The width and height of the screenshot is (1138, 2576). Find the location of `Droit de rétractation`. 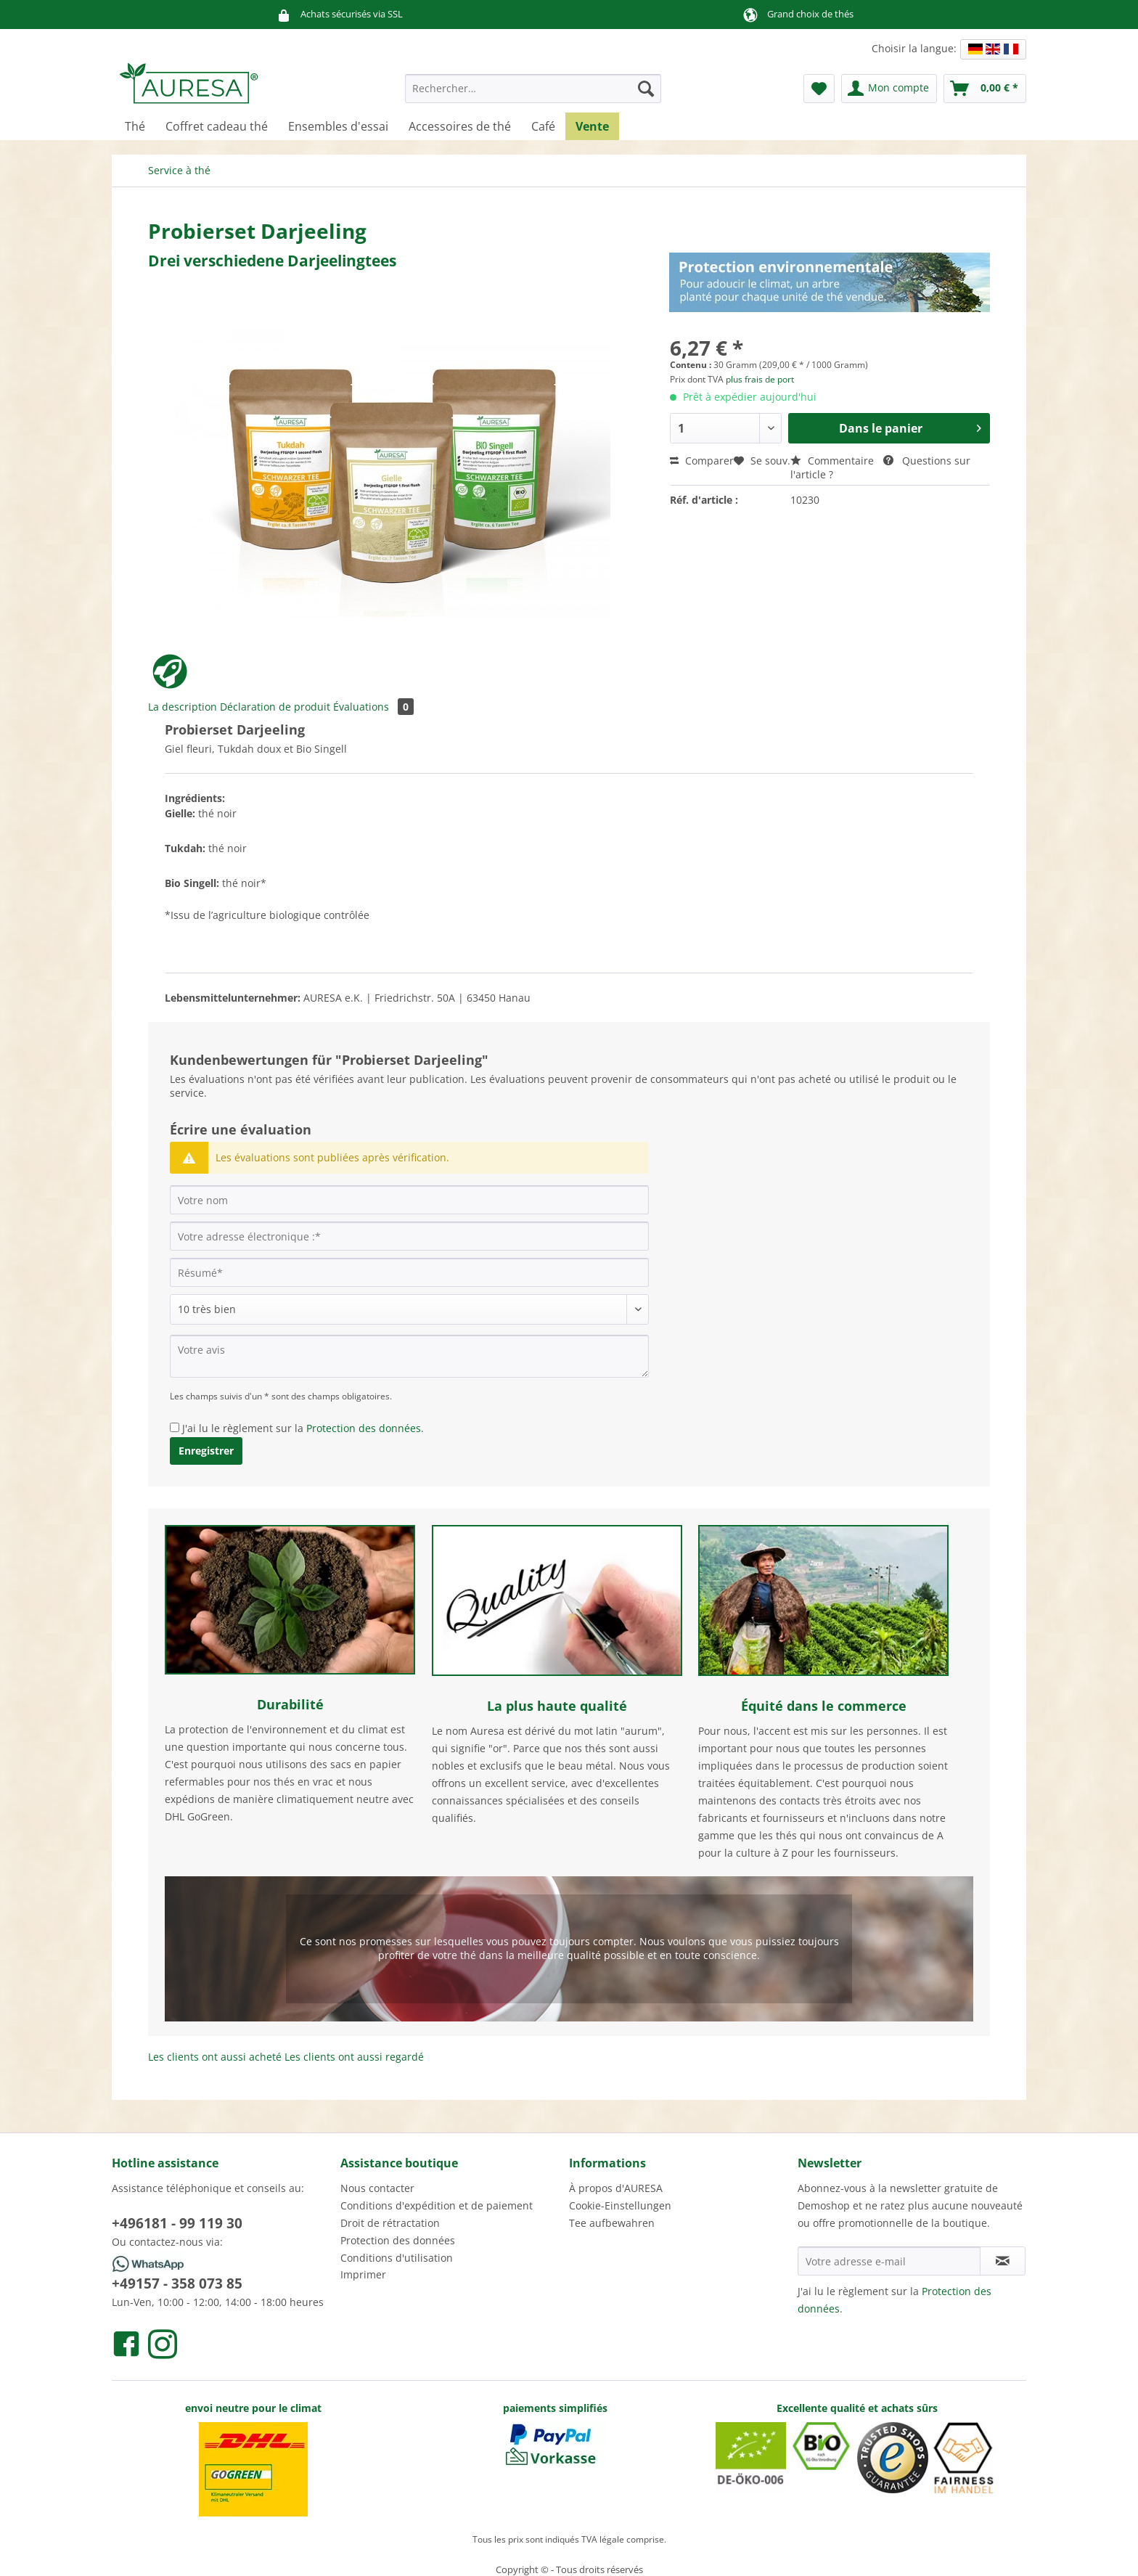

Droit de rétractation is located at coordinates (390, 2223).